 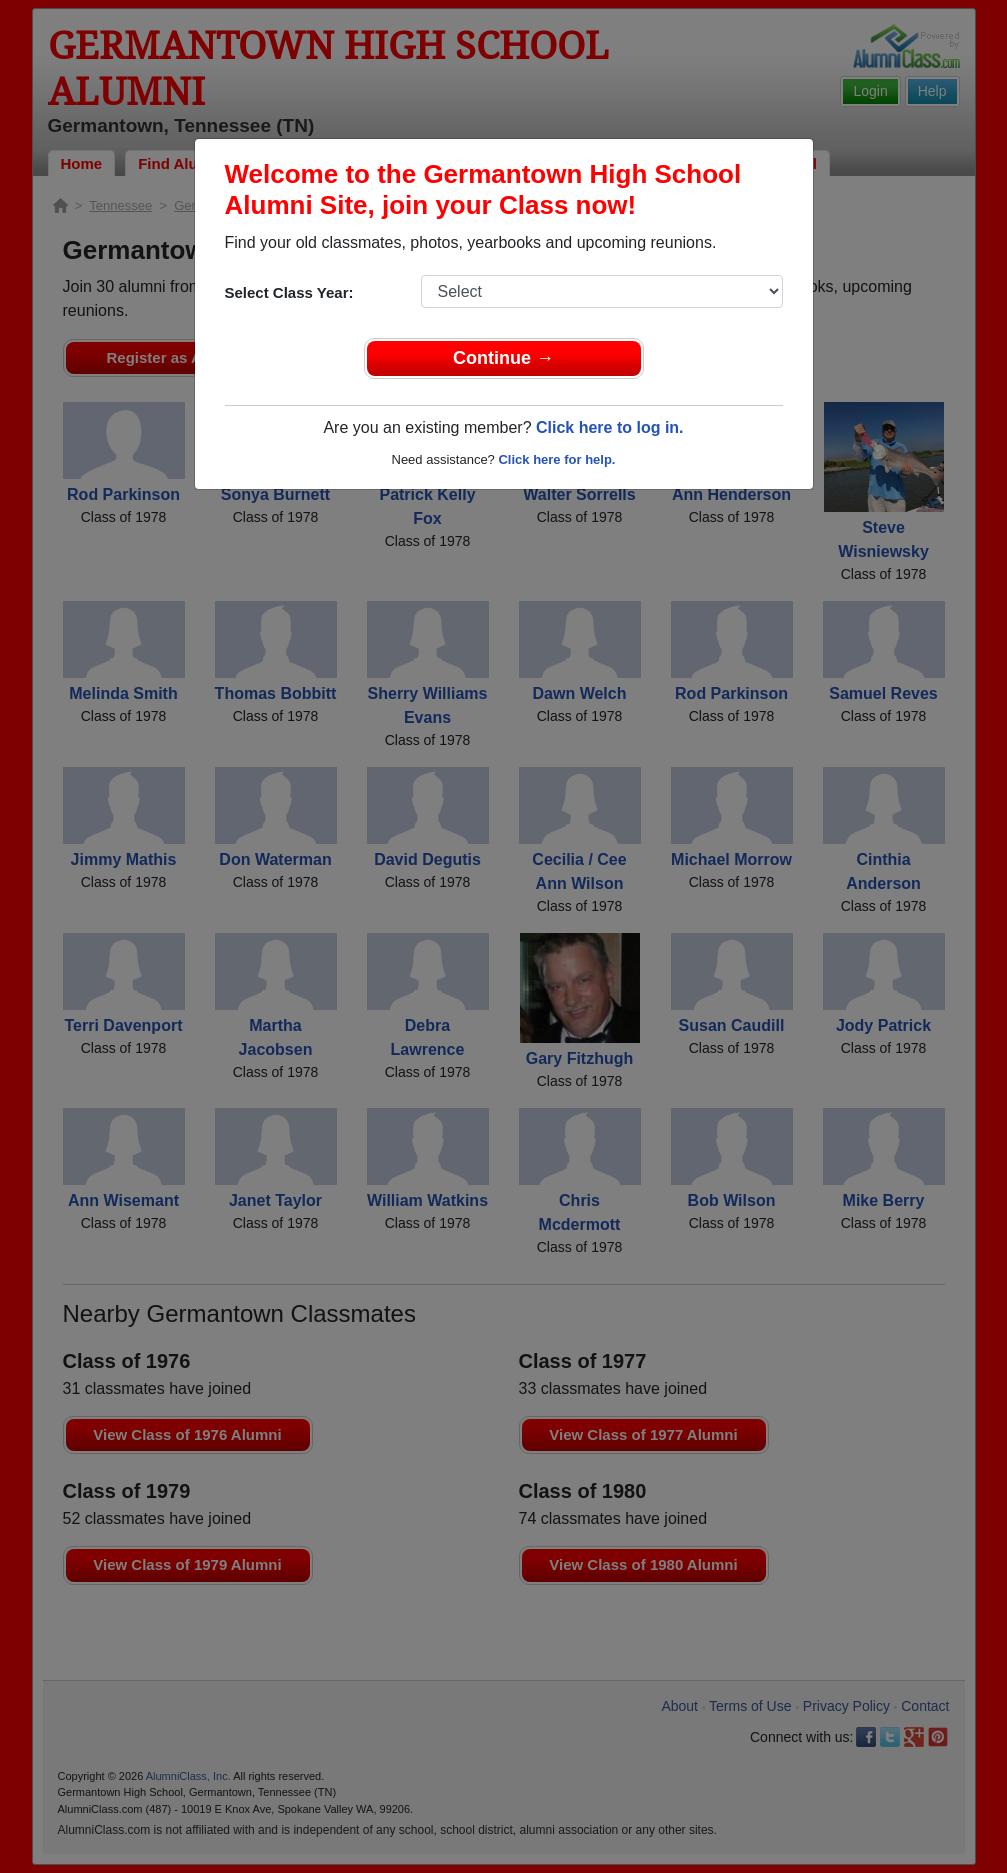 I want to click on Continue →, so click(x=503, y=358).